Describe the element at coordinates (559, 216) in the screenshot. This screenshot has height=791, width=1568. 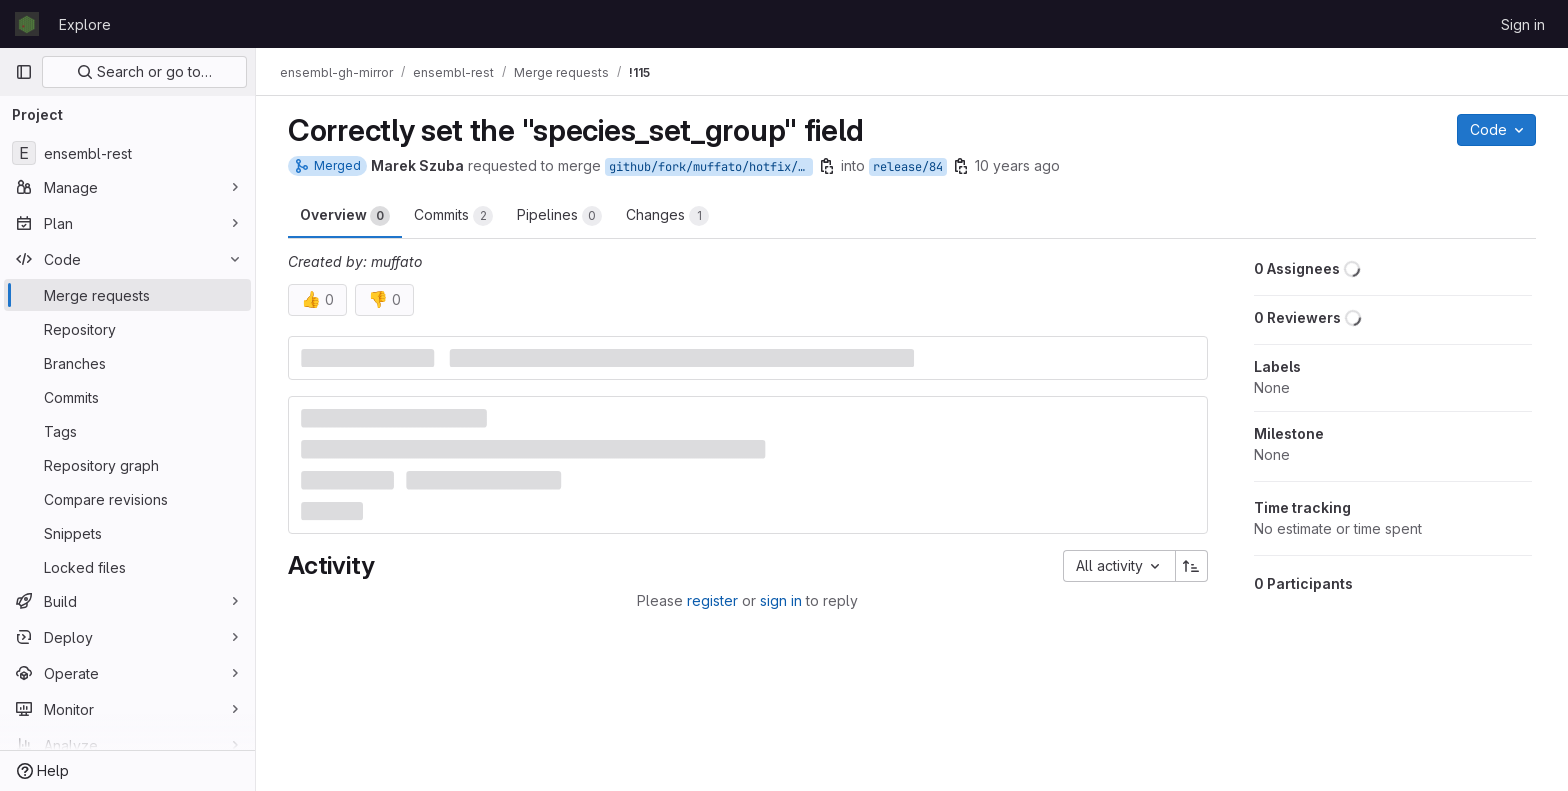
I see `Pipelines` at that location.